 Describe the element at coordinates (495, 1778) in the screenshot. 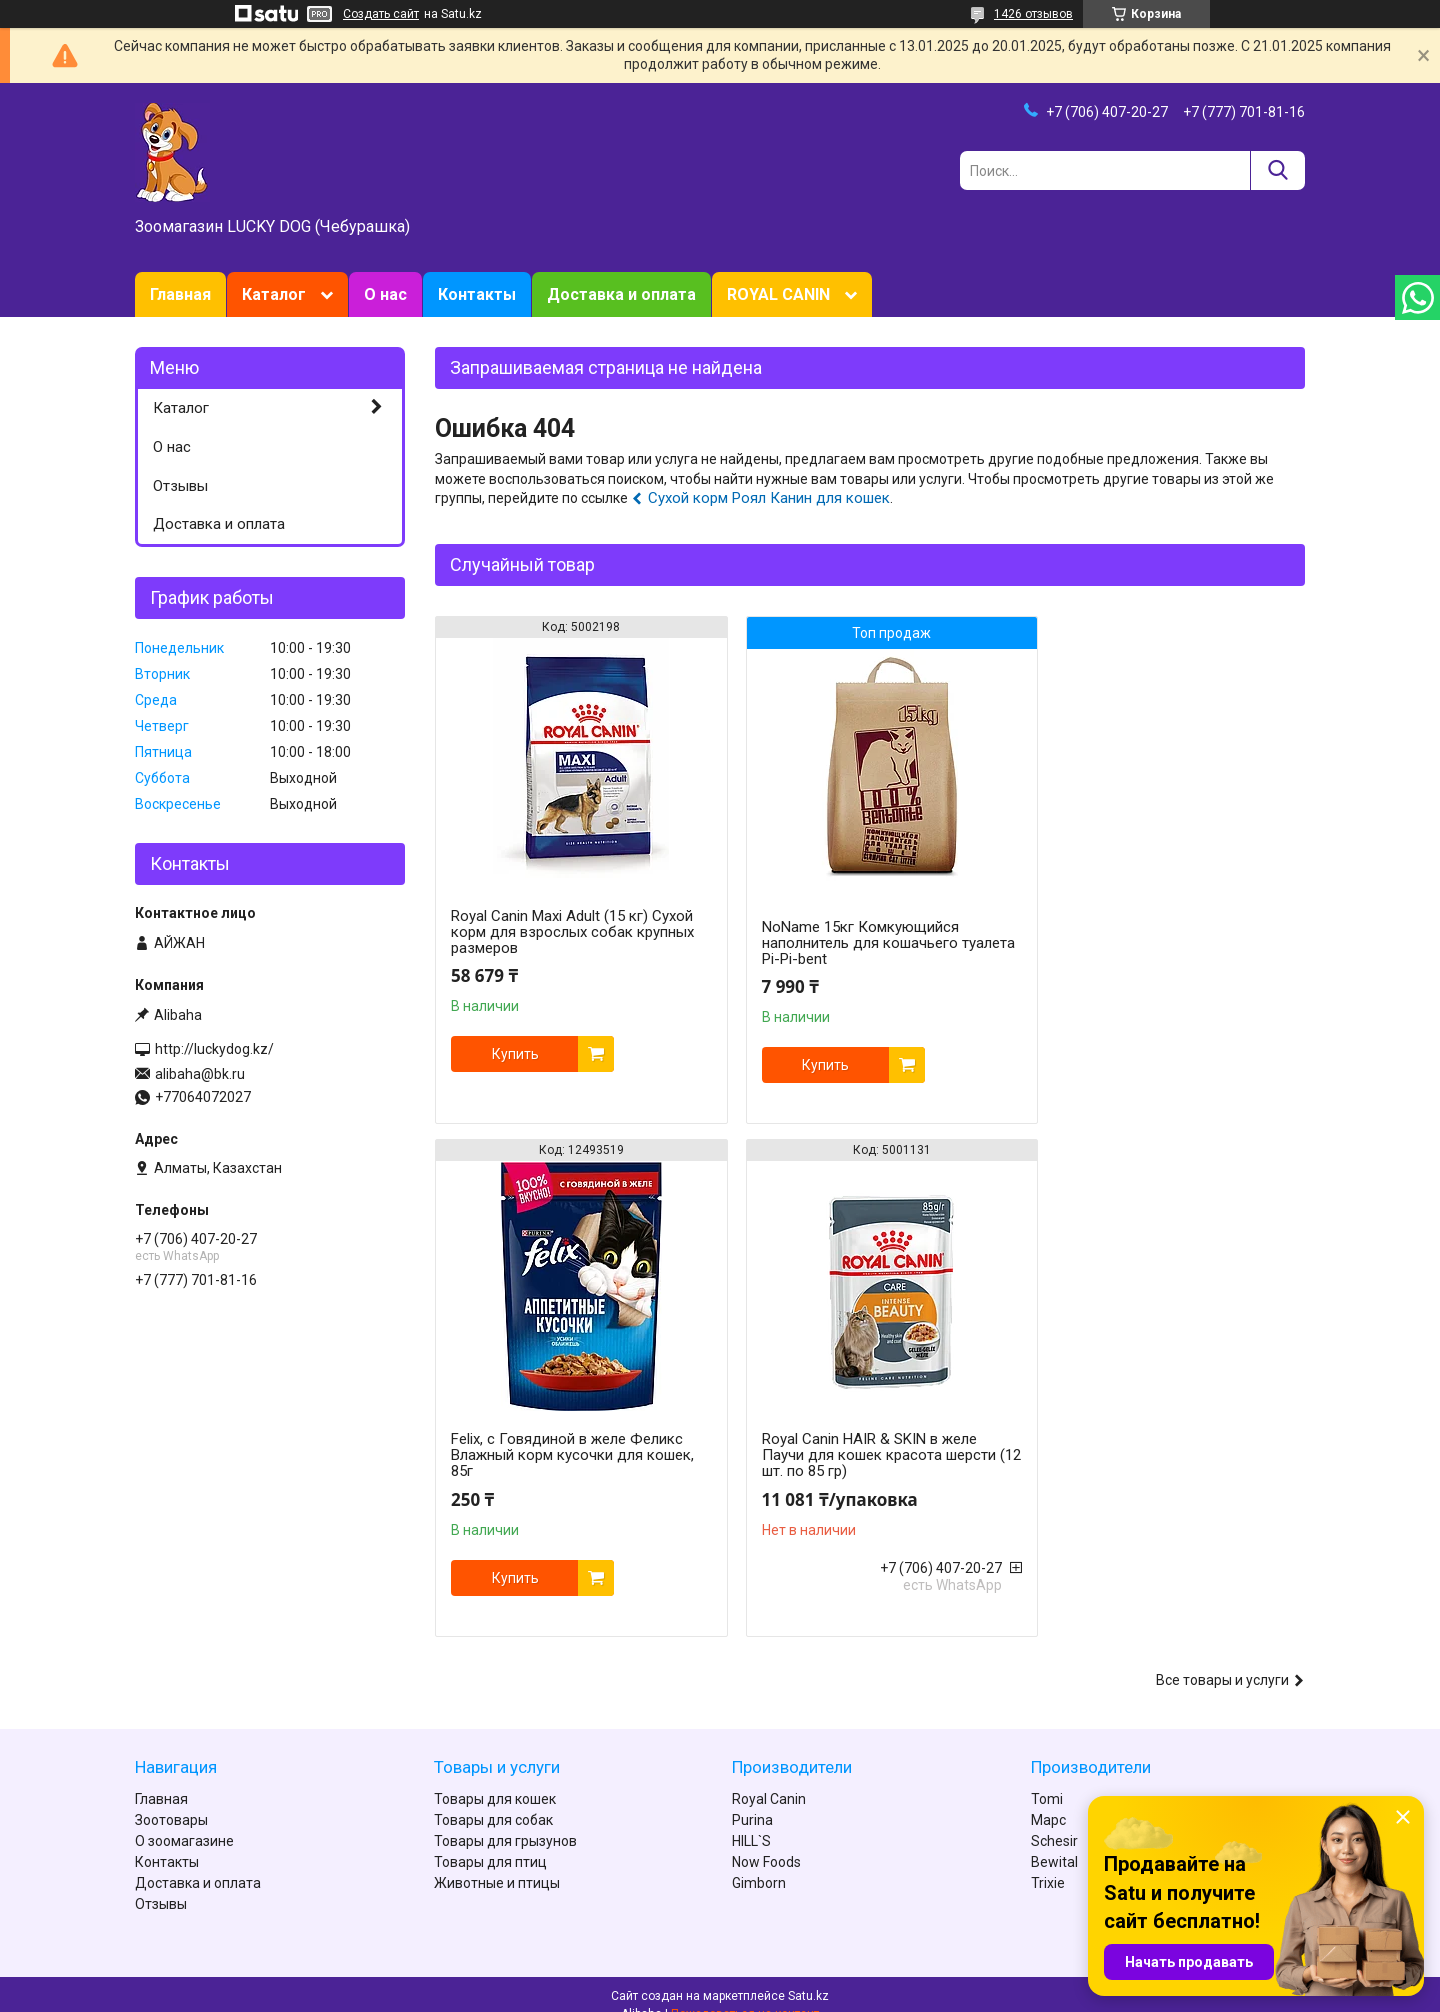

I see `Товары для кошек` at that location.